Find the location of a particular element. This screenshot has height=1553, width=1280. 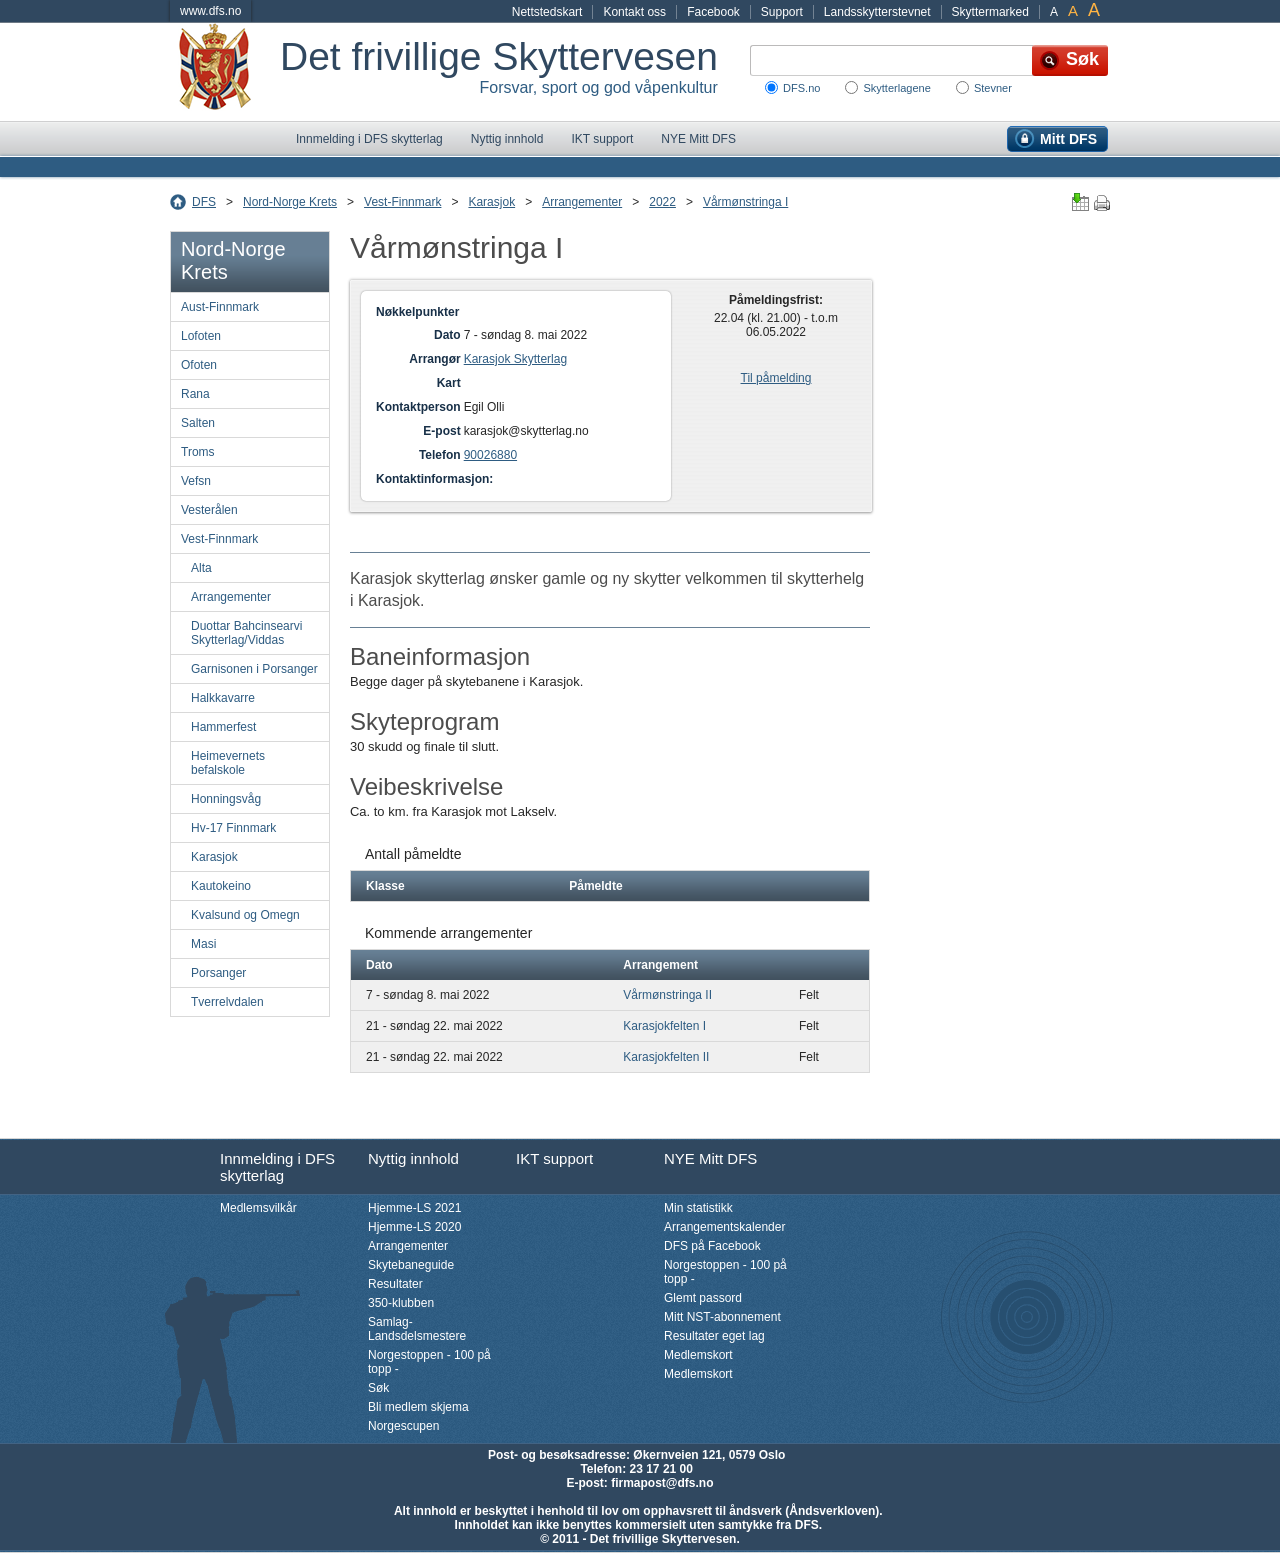

Karasjokfelten II is located at coordinates (666, 1057).